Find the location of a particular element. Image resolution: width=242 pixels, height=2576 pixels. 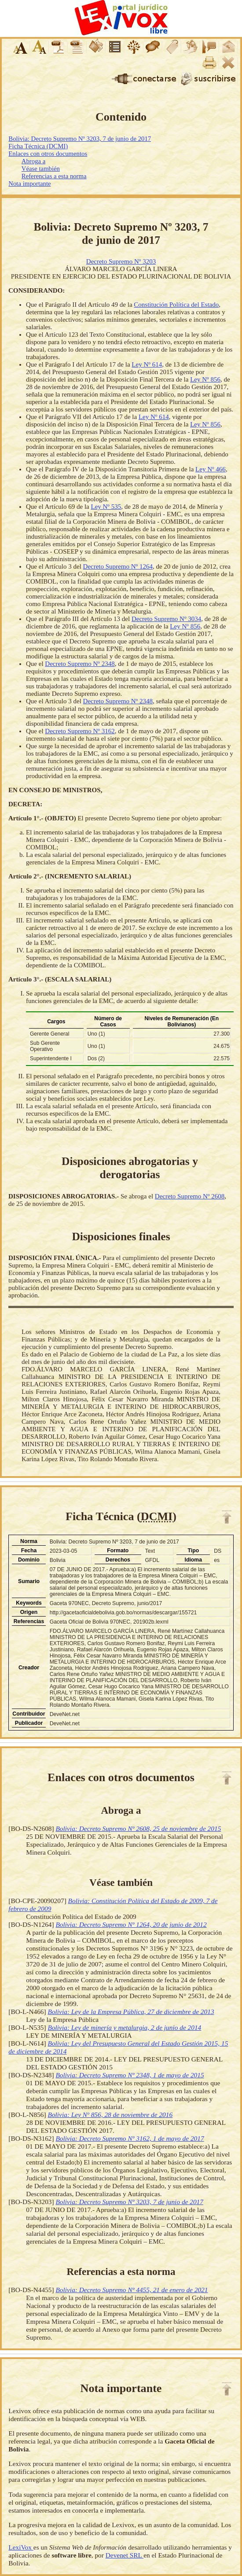

Véase también is located at coordinates (41, 168).